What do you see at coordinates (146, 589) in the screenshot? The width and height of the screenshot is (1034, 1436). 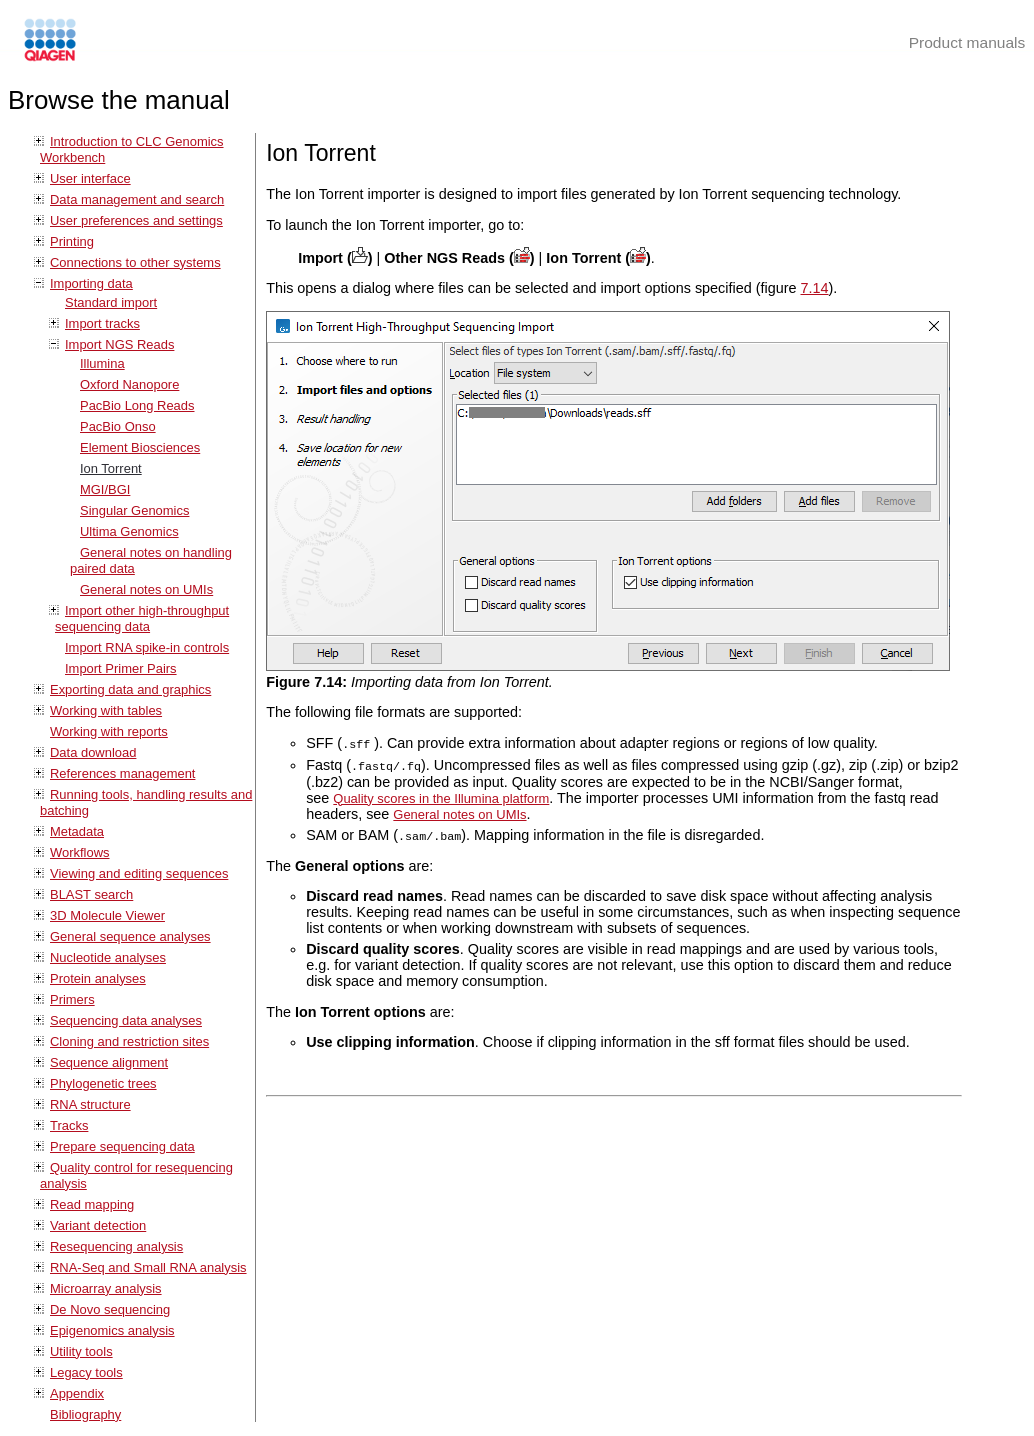 I see `General notes on UMIs` at bounding box center [146, 589].